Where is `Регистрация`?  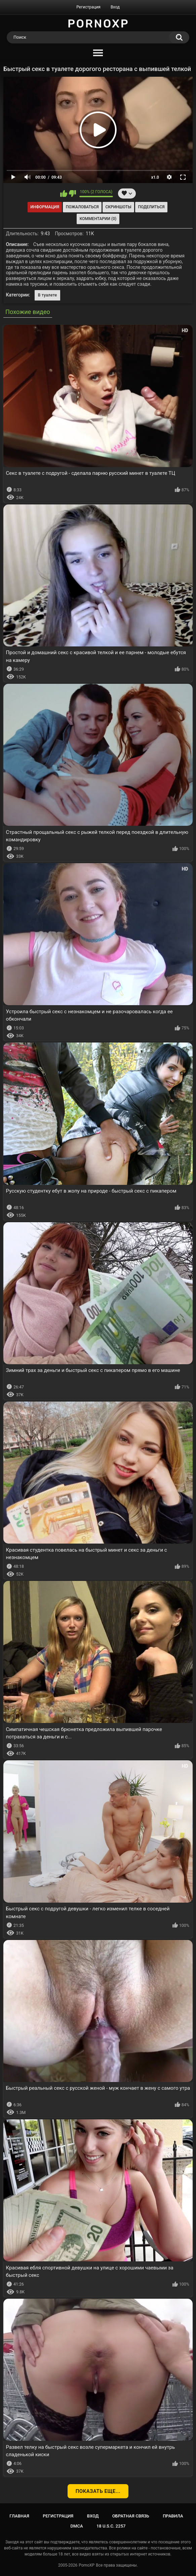
Регистрация is located at coordinates (88, 7).